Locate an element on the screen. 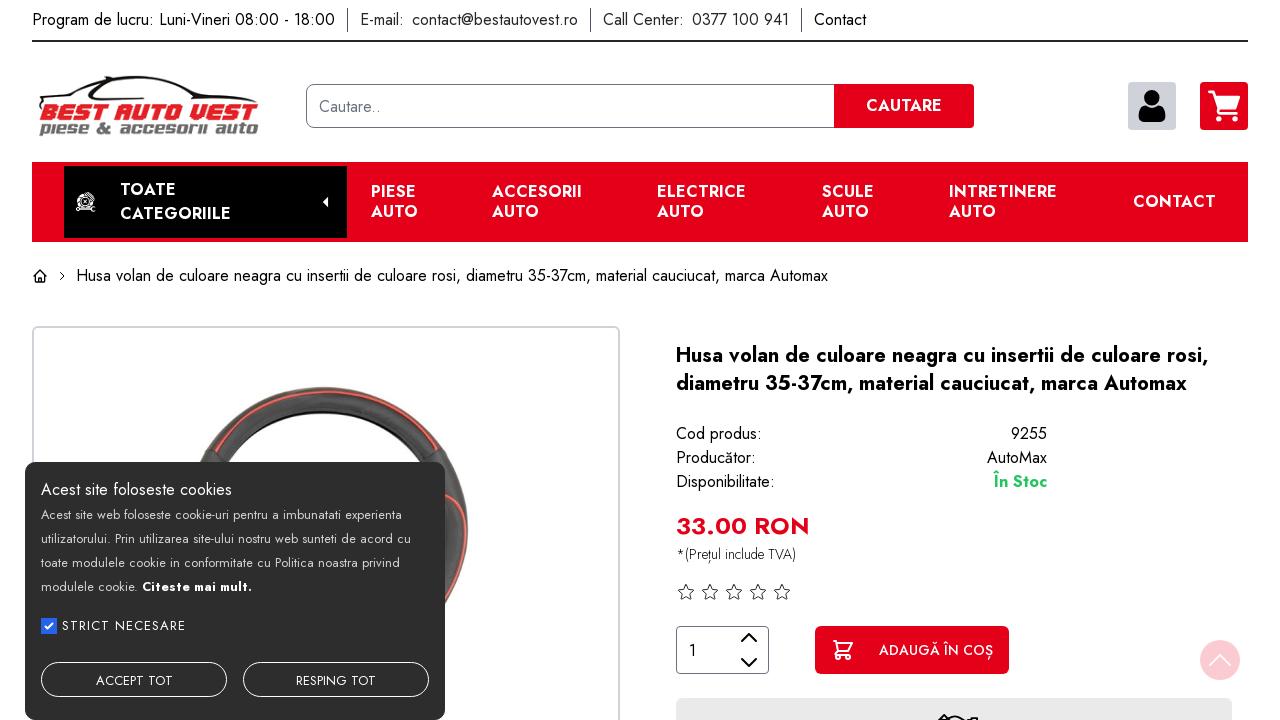 The image size is (1280, 720). Accesorii auto is located at coordinates (537, 202).